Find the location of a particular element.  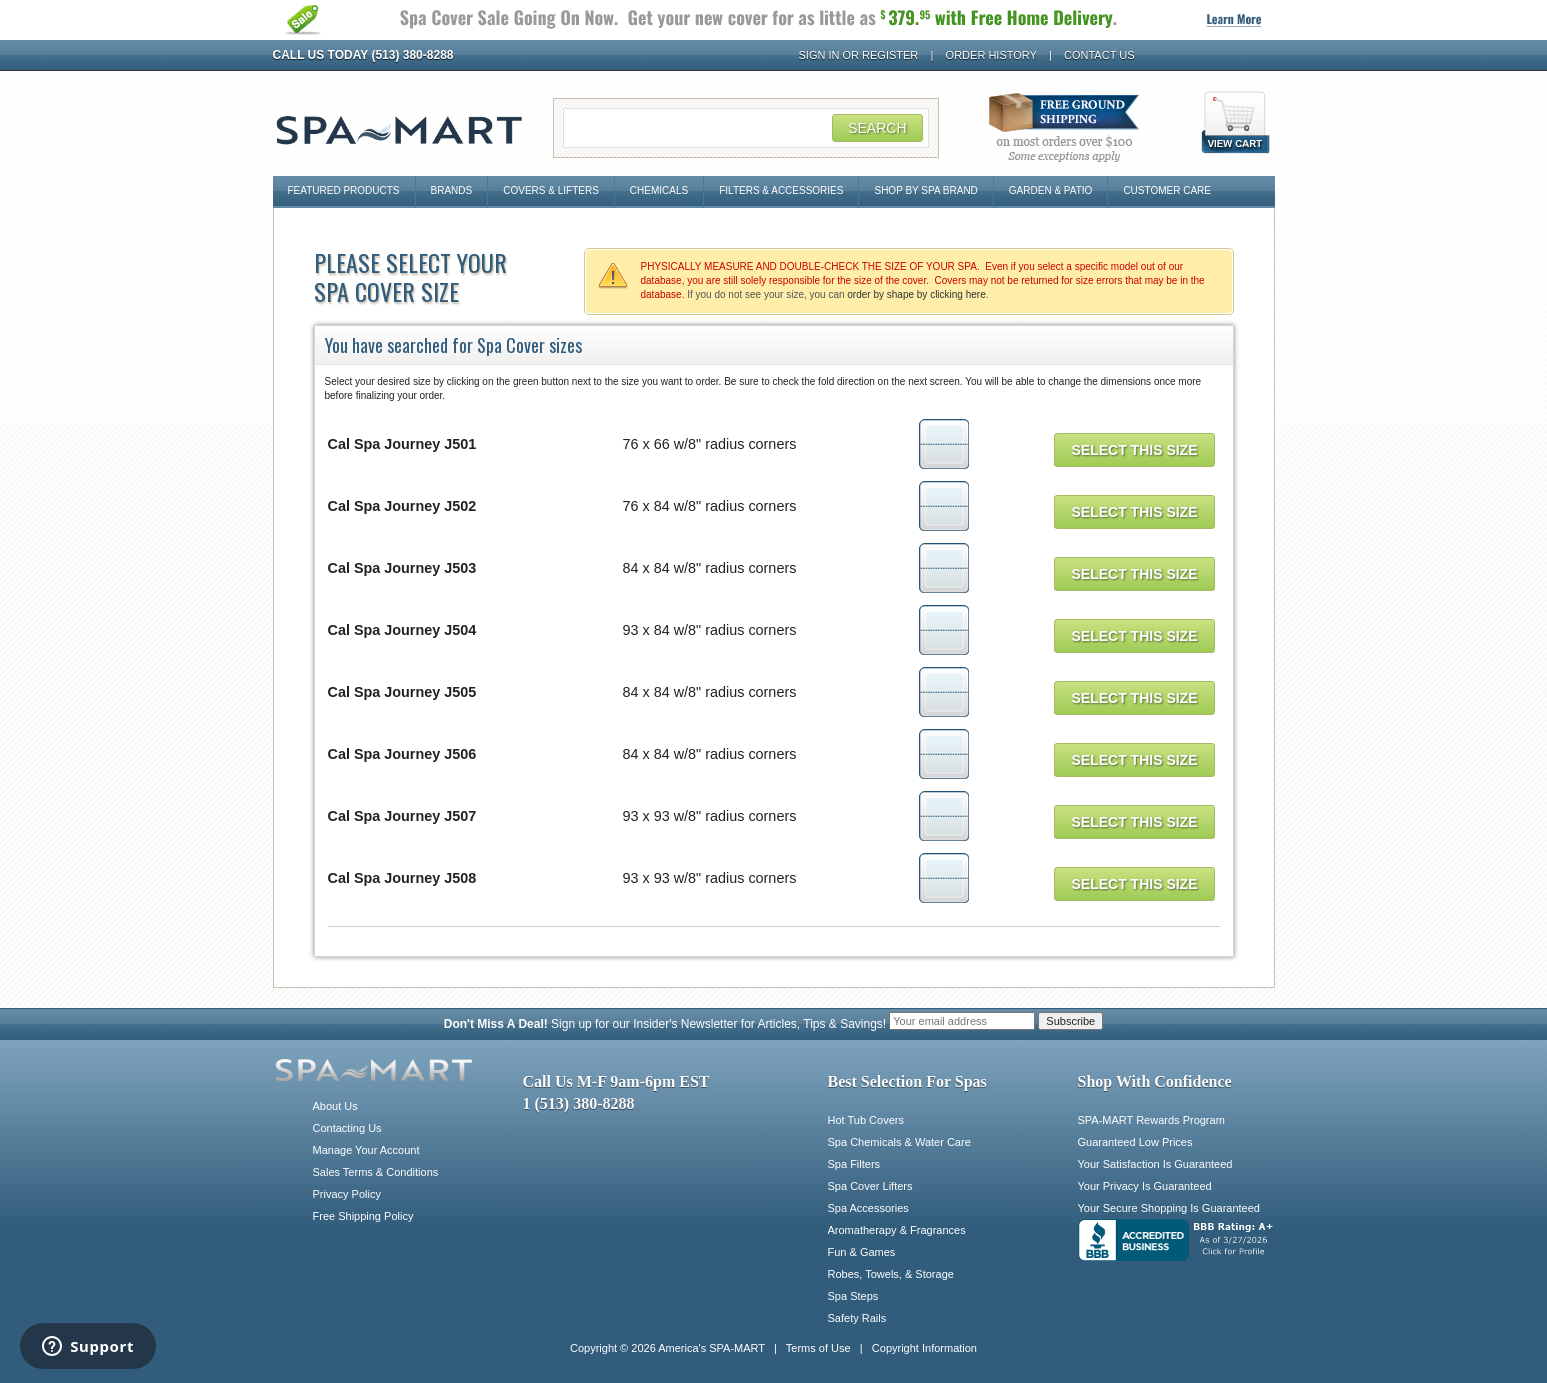

Search is located at coordinates (877, 128).